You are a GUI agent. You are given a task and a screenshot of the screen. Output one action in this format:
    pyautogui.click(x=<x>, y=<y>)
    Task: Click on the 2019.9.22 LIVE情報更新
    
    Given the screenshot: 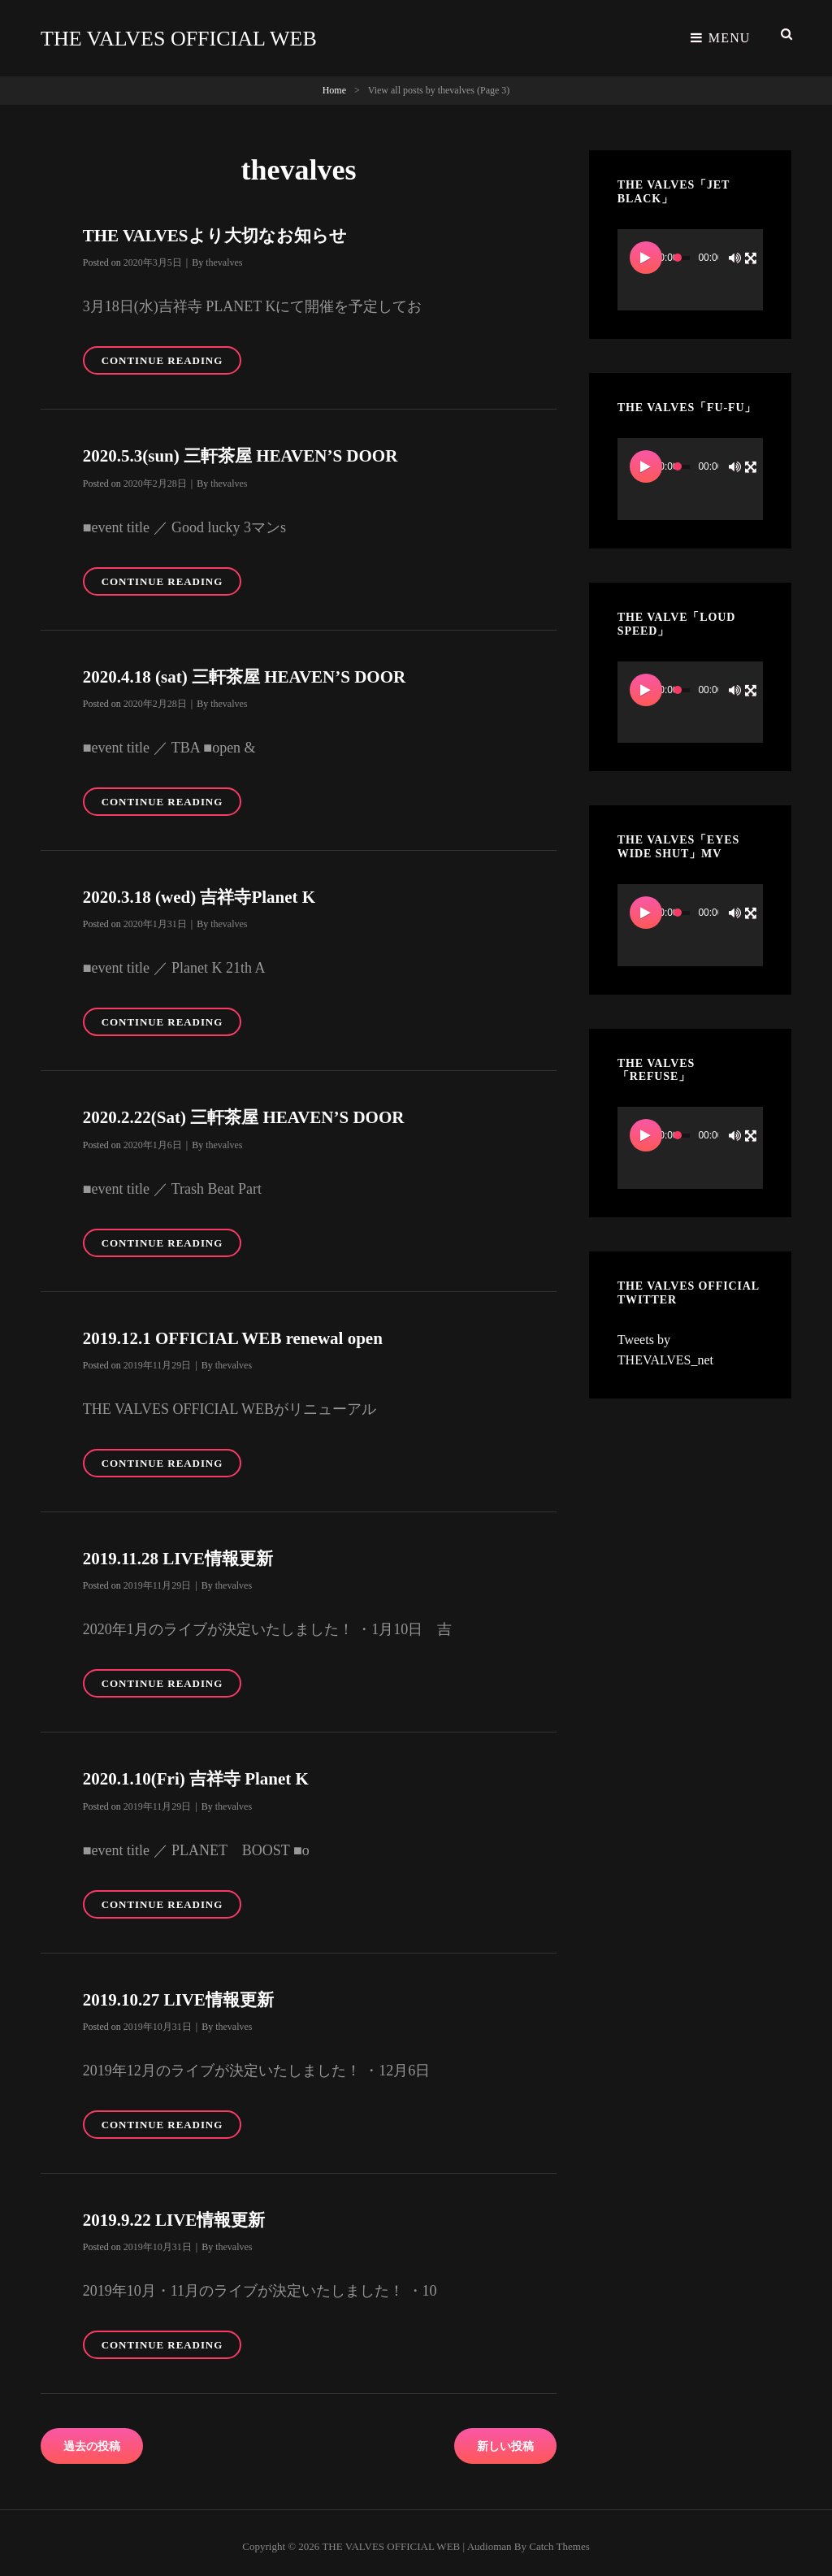 What is the action you would take?
    pyautogui.click(x=178, y=2211)
    